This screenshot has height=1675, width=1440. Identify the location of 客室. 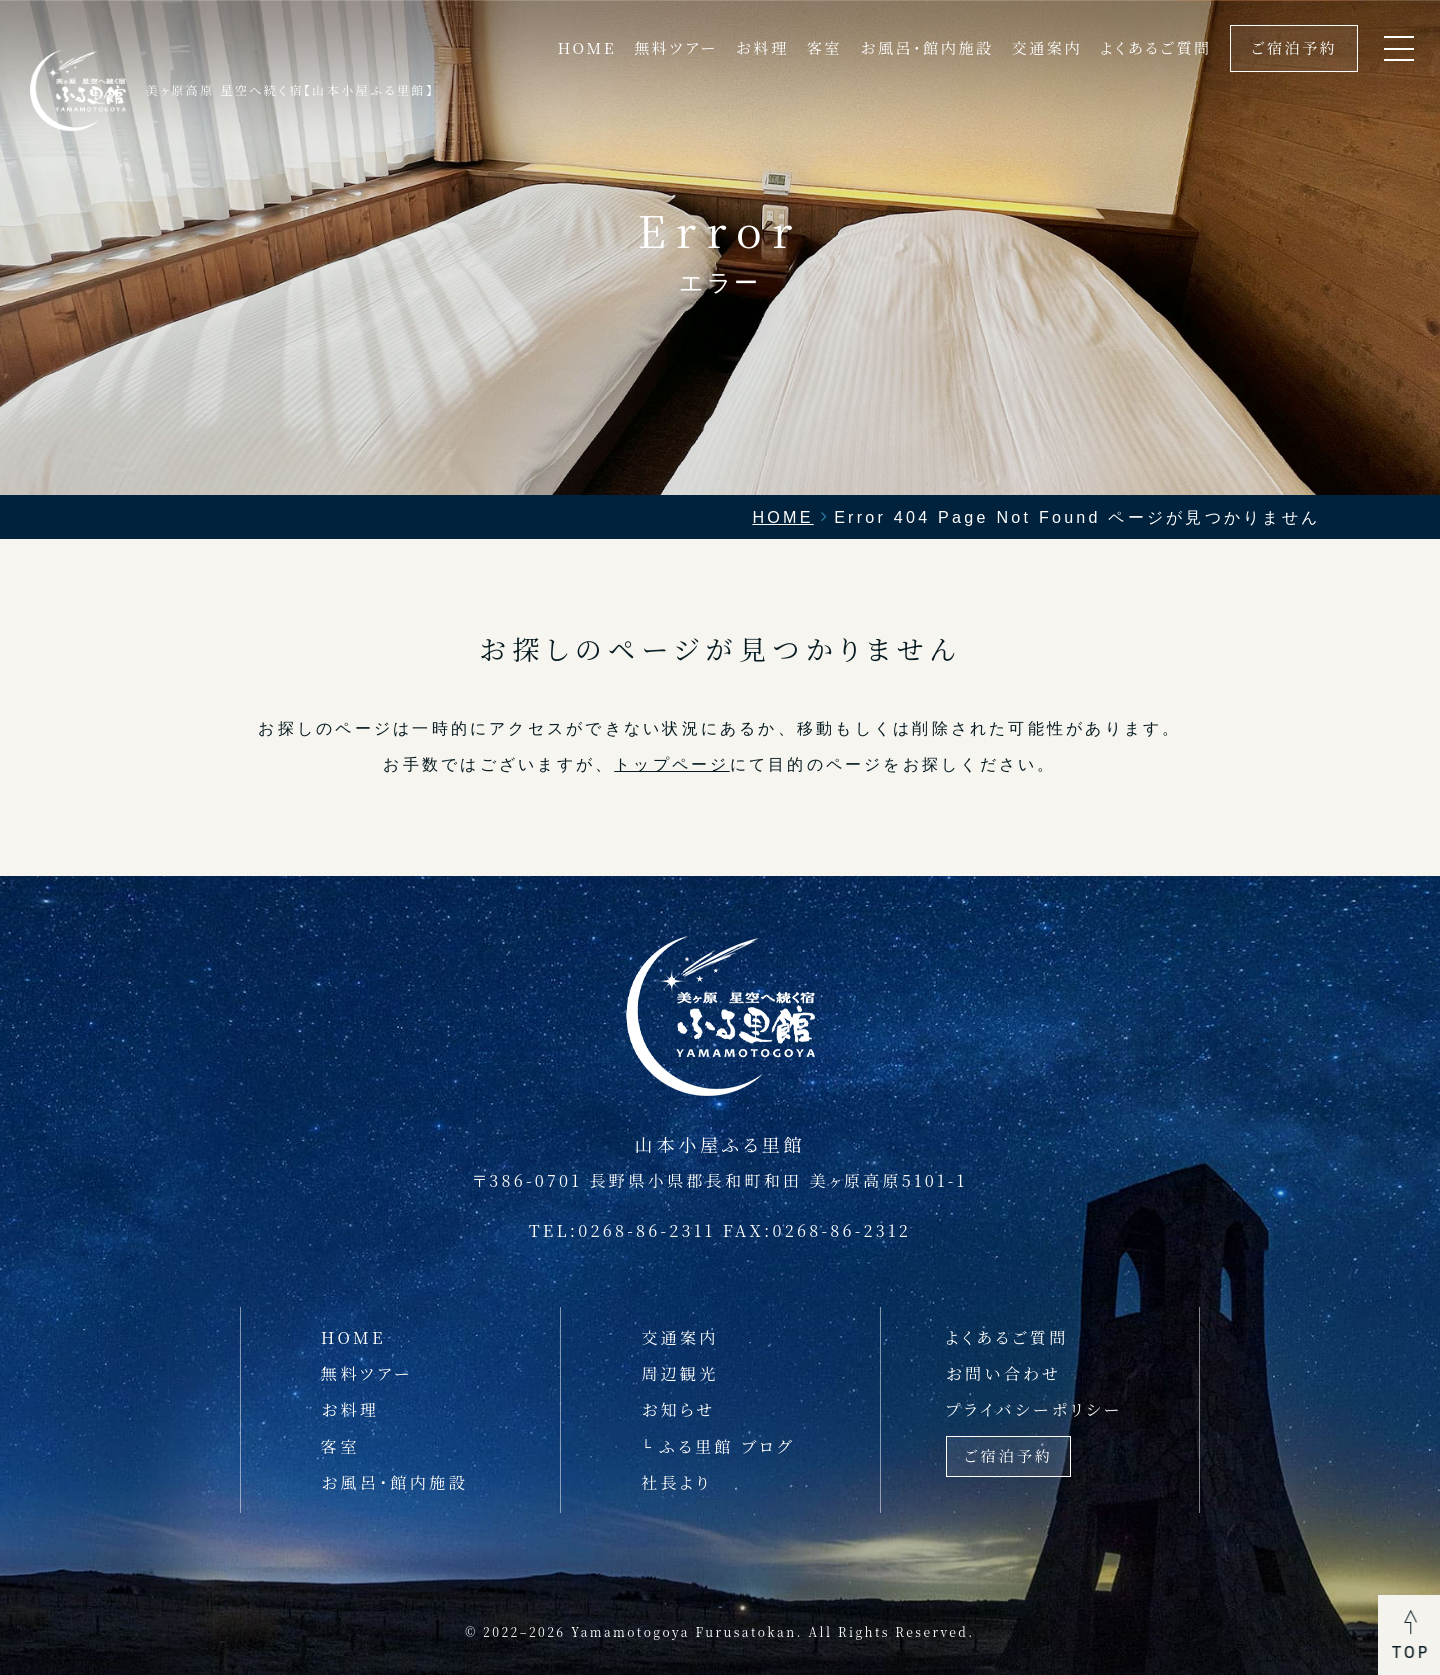
(824, 47).